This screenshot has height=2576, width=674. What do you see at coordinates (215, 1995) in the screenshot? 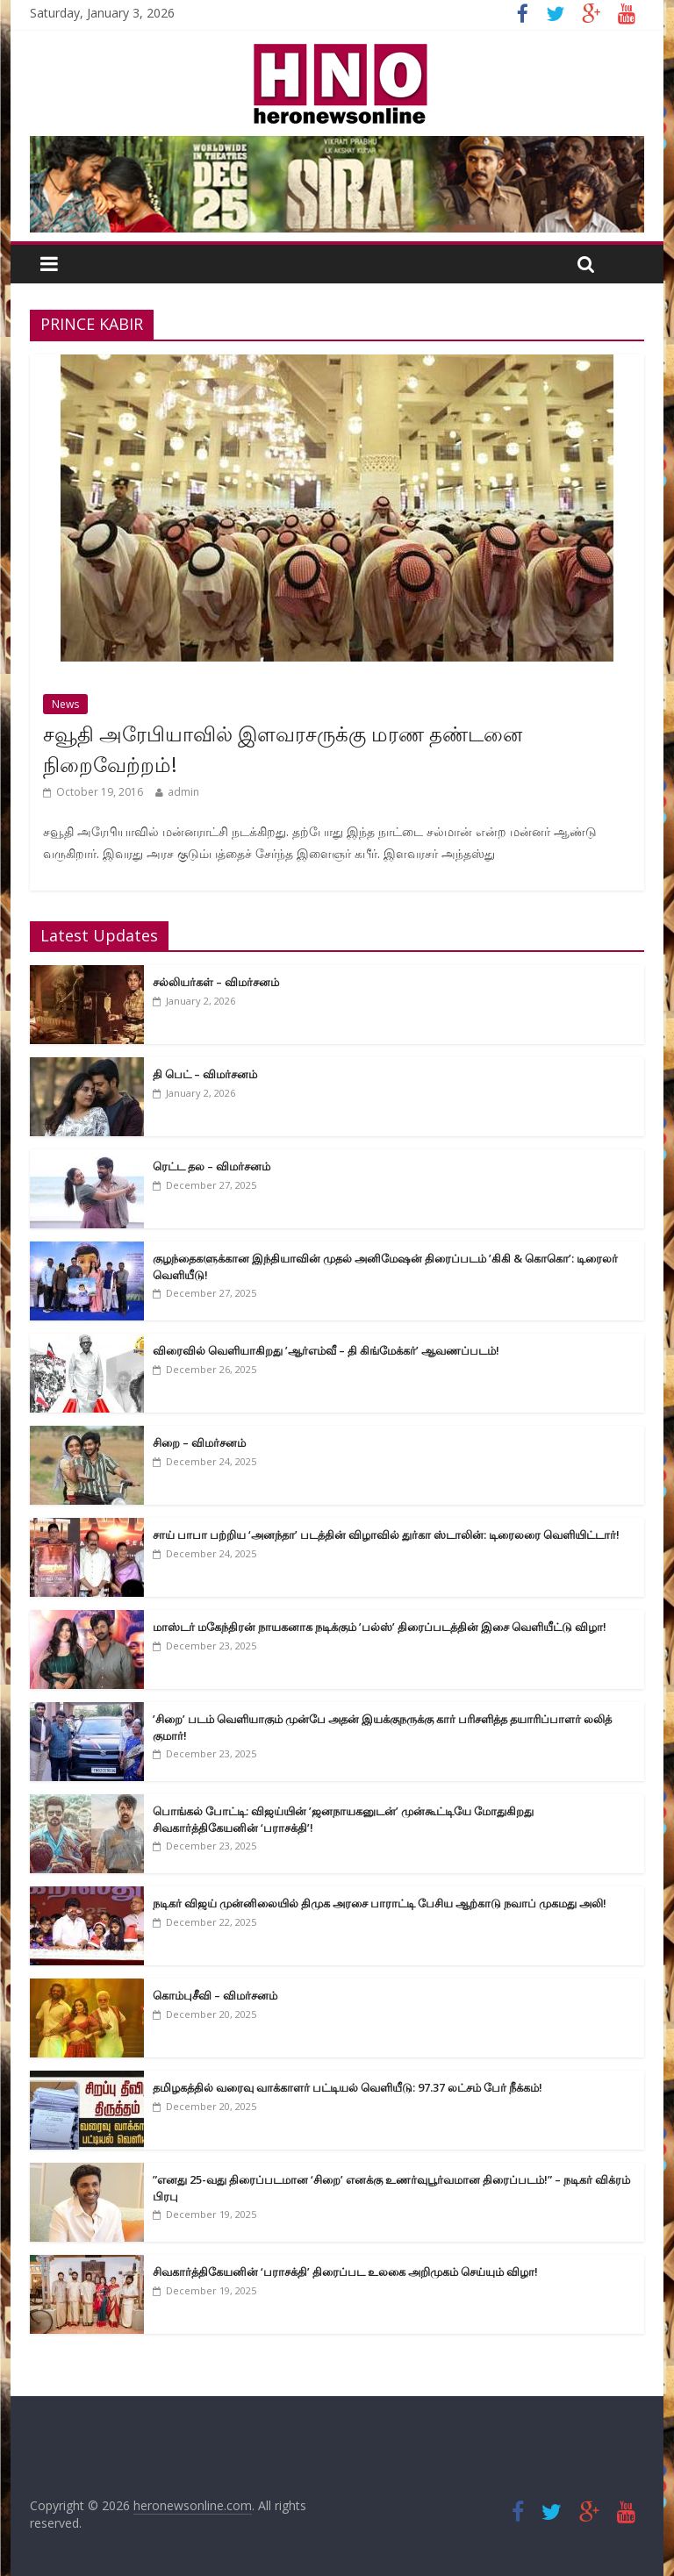
I see `கொம்புசீவி – விமர்சனம்` at bounding box center [215, 1995].